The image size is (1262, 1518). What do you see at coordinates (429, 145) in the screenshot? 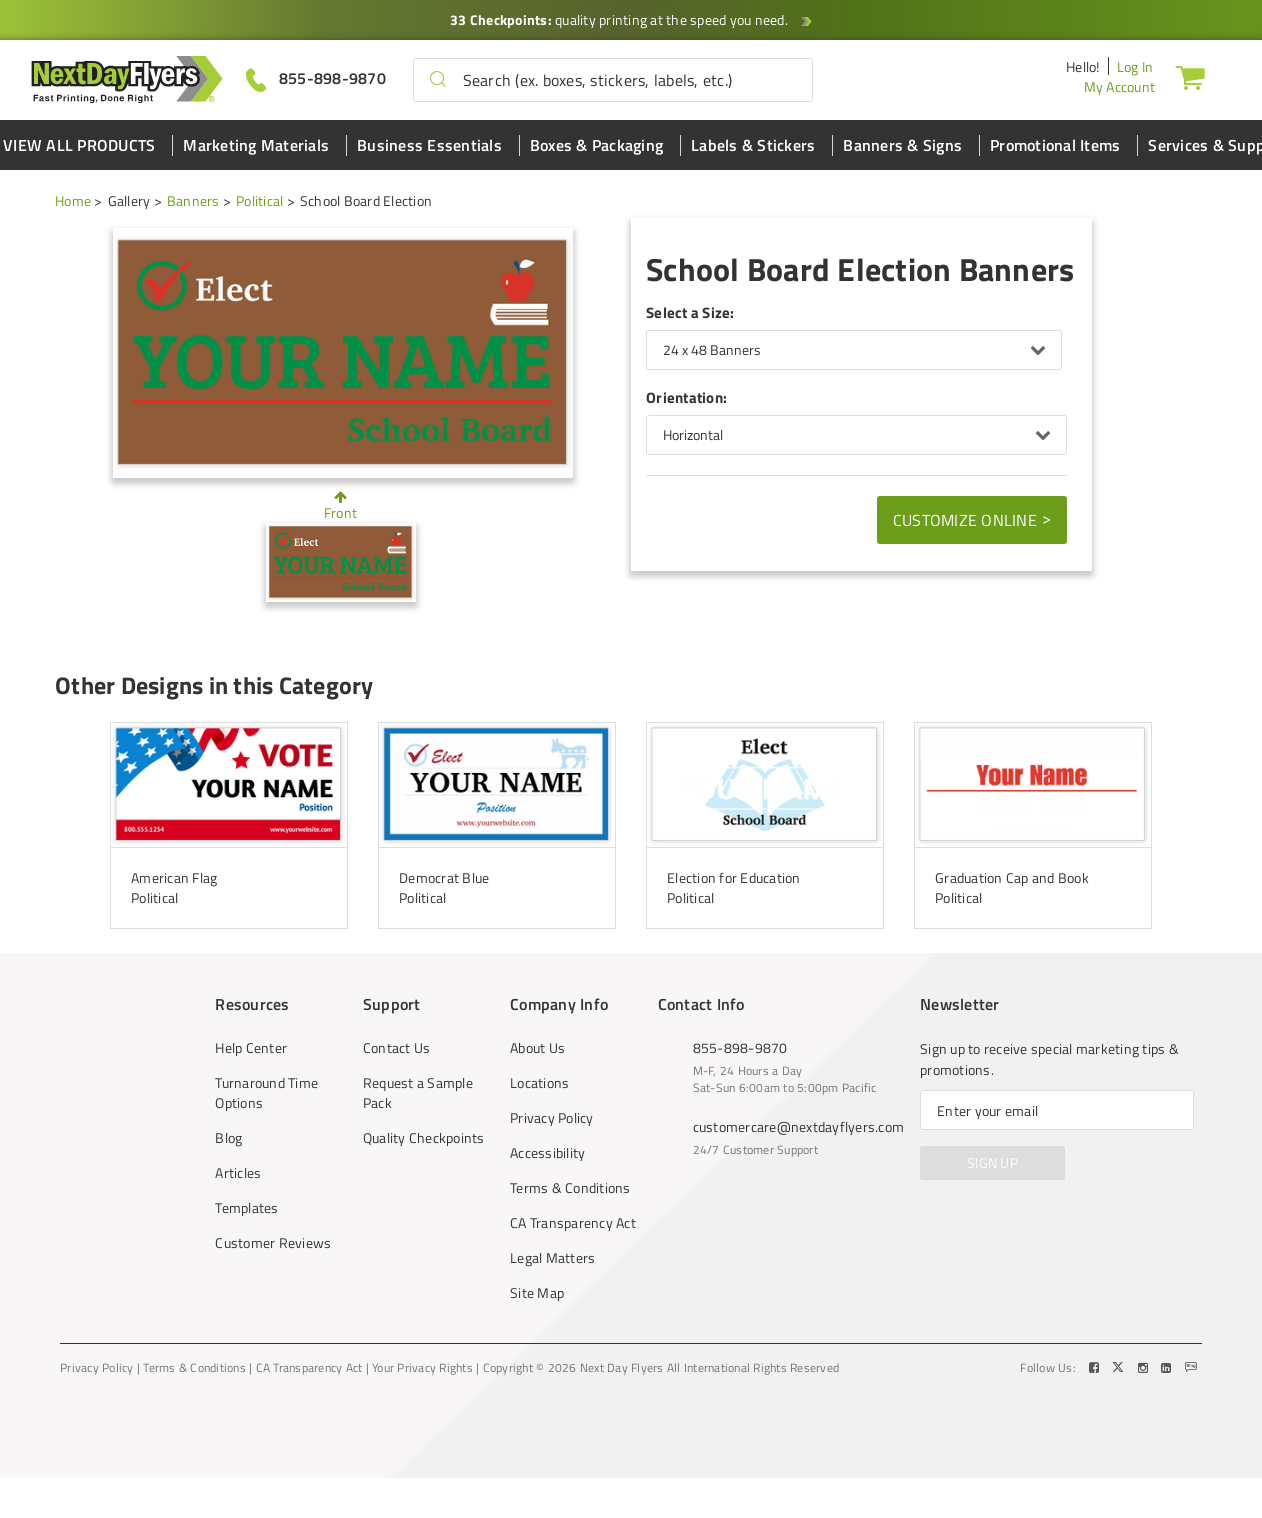
I see `Business Essentials` at bounding box center [429, 145].